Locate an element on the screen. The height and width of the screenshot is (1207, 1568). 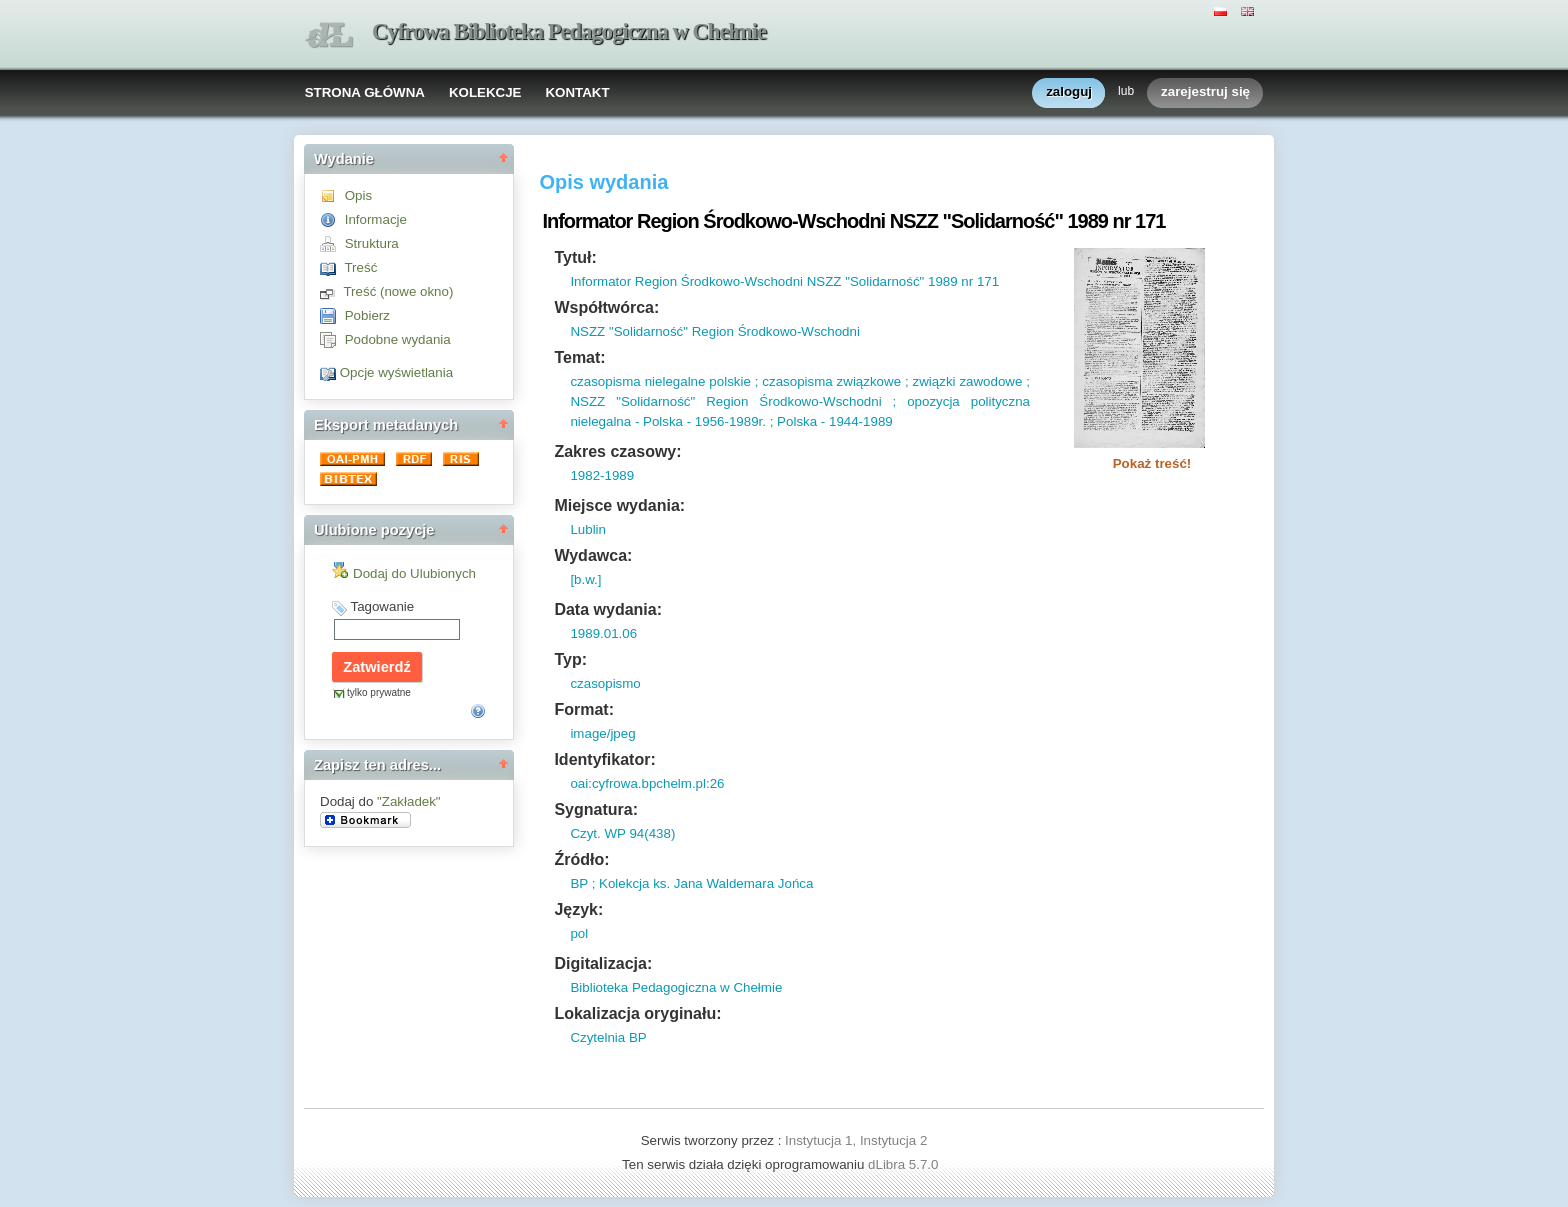
Pobierz is located at coordinates (367, 315).